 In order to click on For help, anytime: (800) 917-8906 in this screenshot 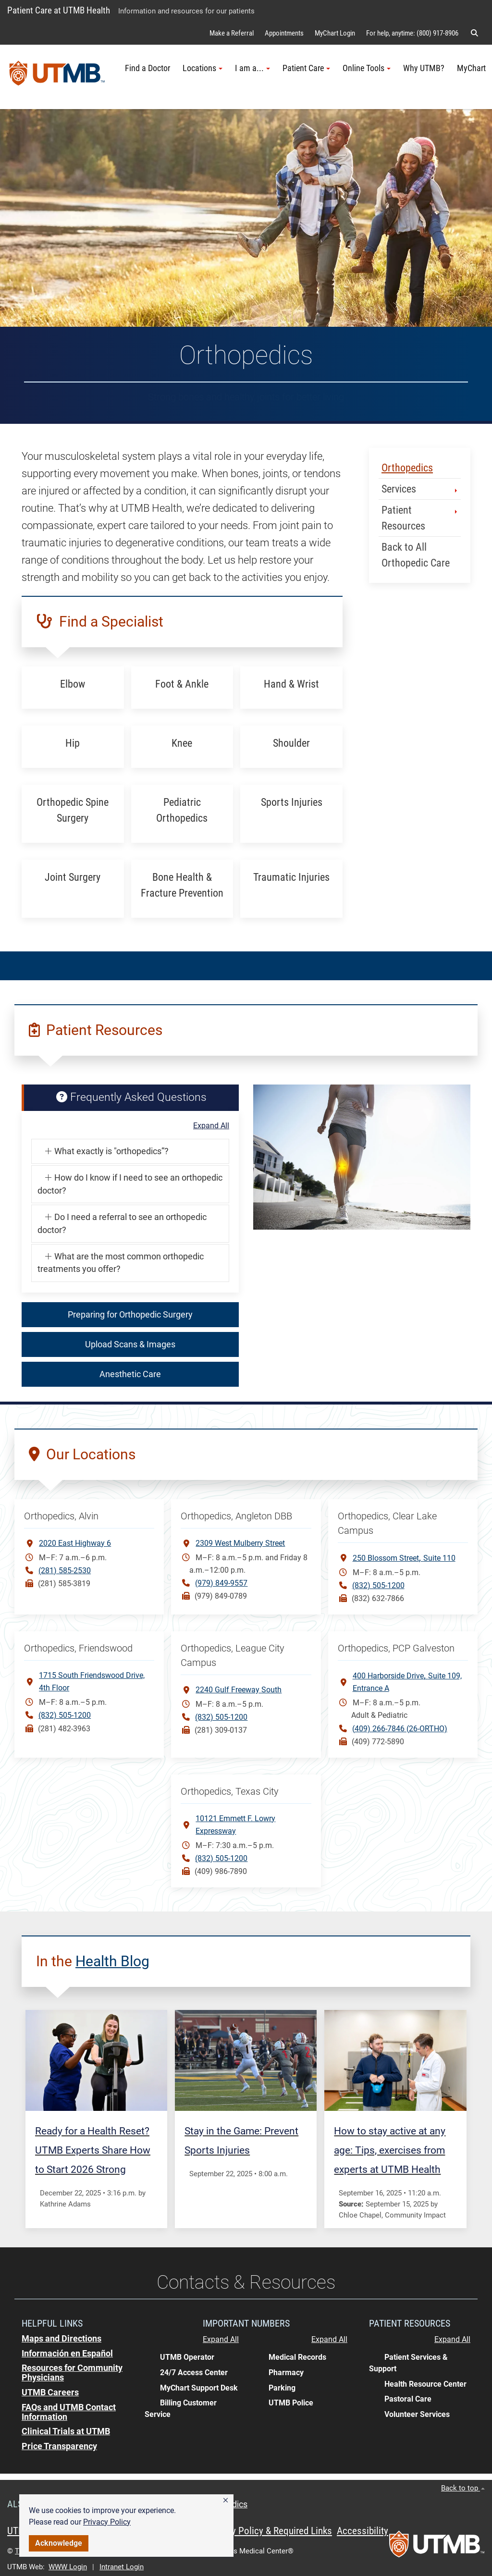, I will do `click(412, 33)`.